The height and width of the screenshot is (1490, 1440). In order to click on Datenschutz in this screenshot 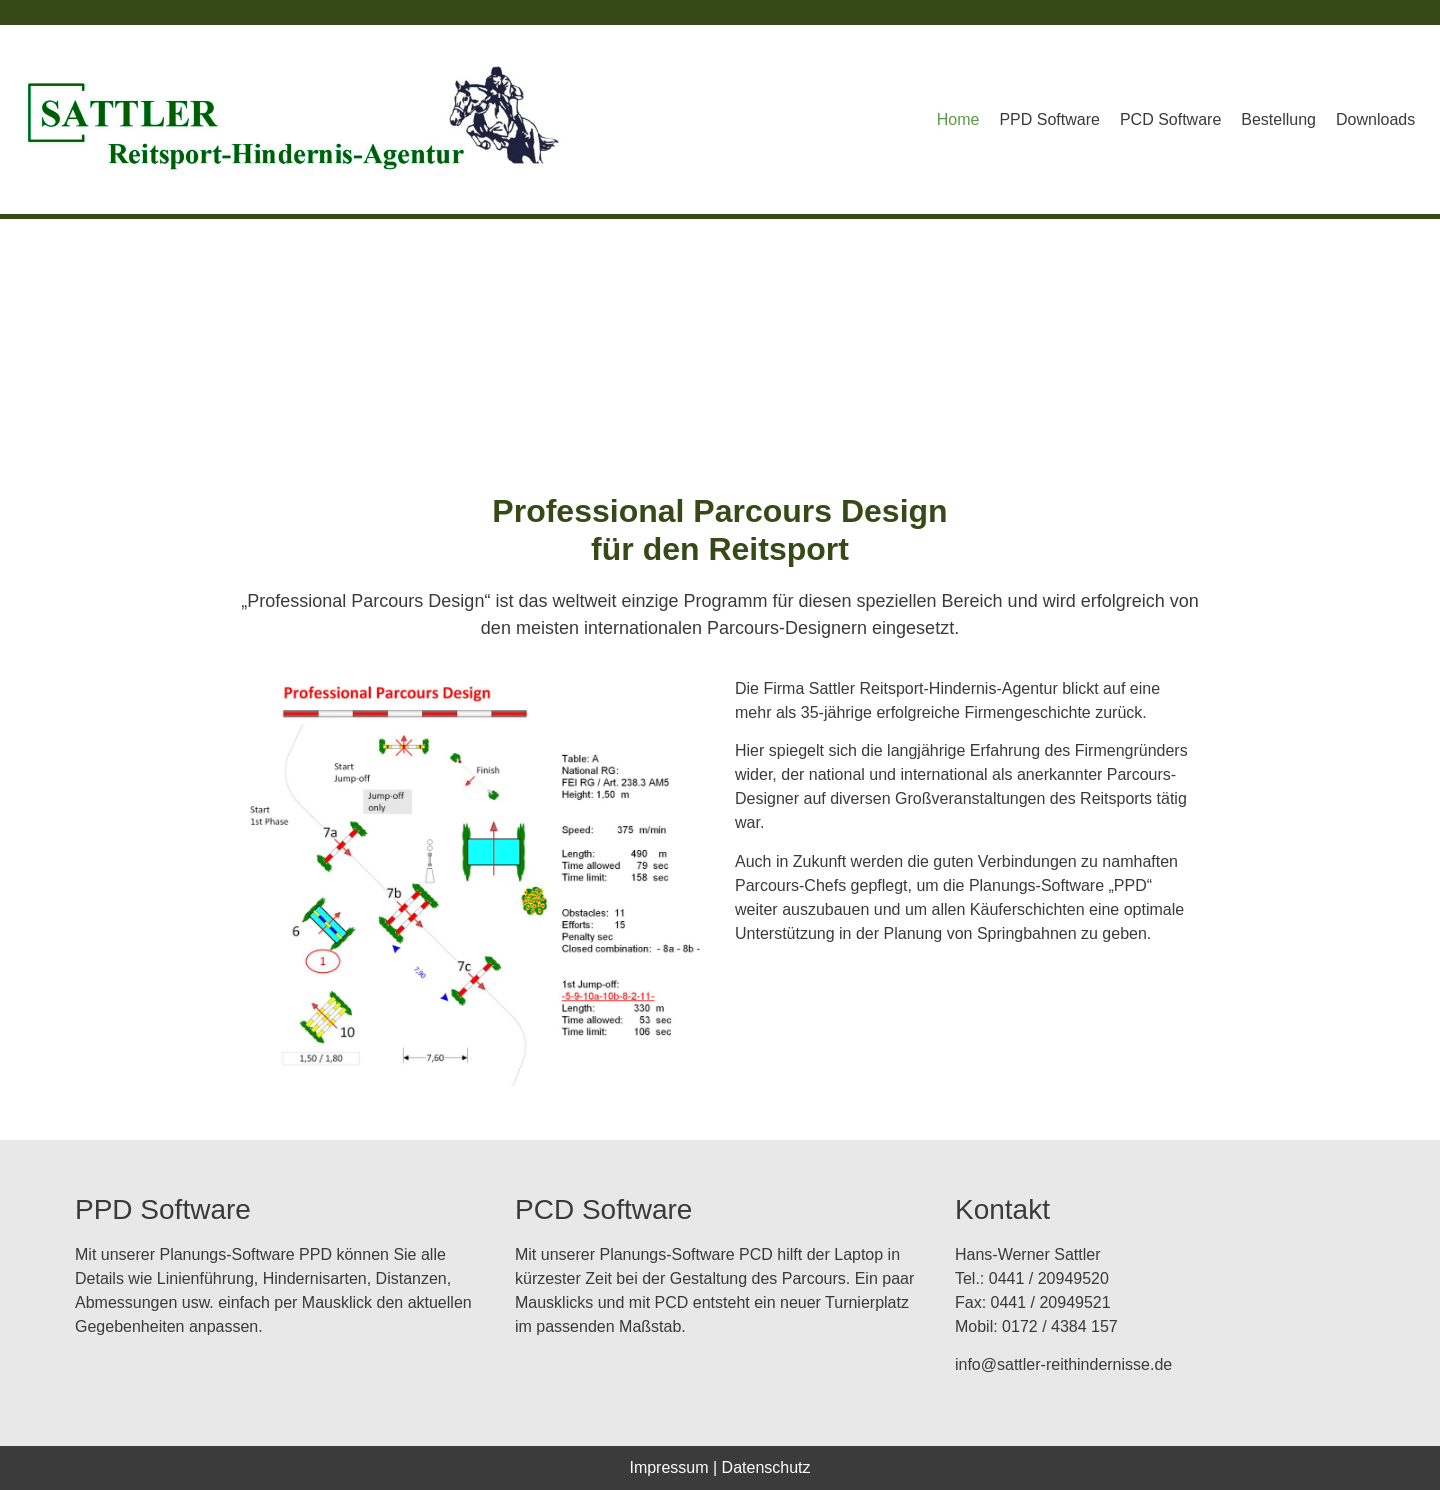, I will do `click(766, 1467)`.